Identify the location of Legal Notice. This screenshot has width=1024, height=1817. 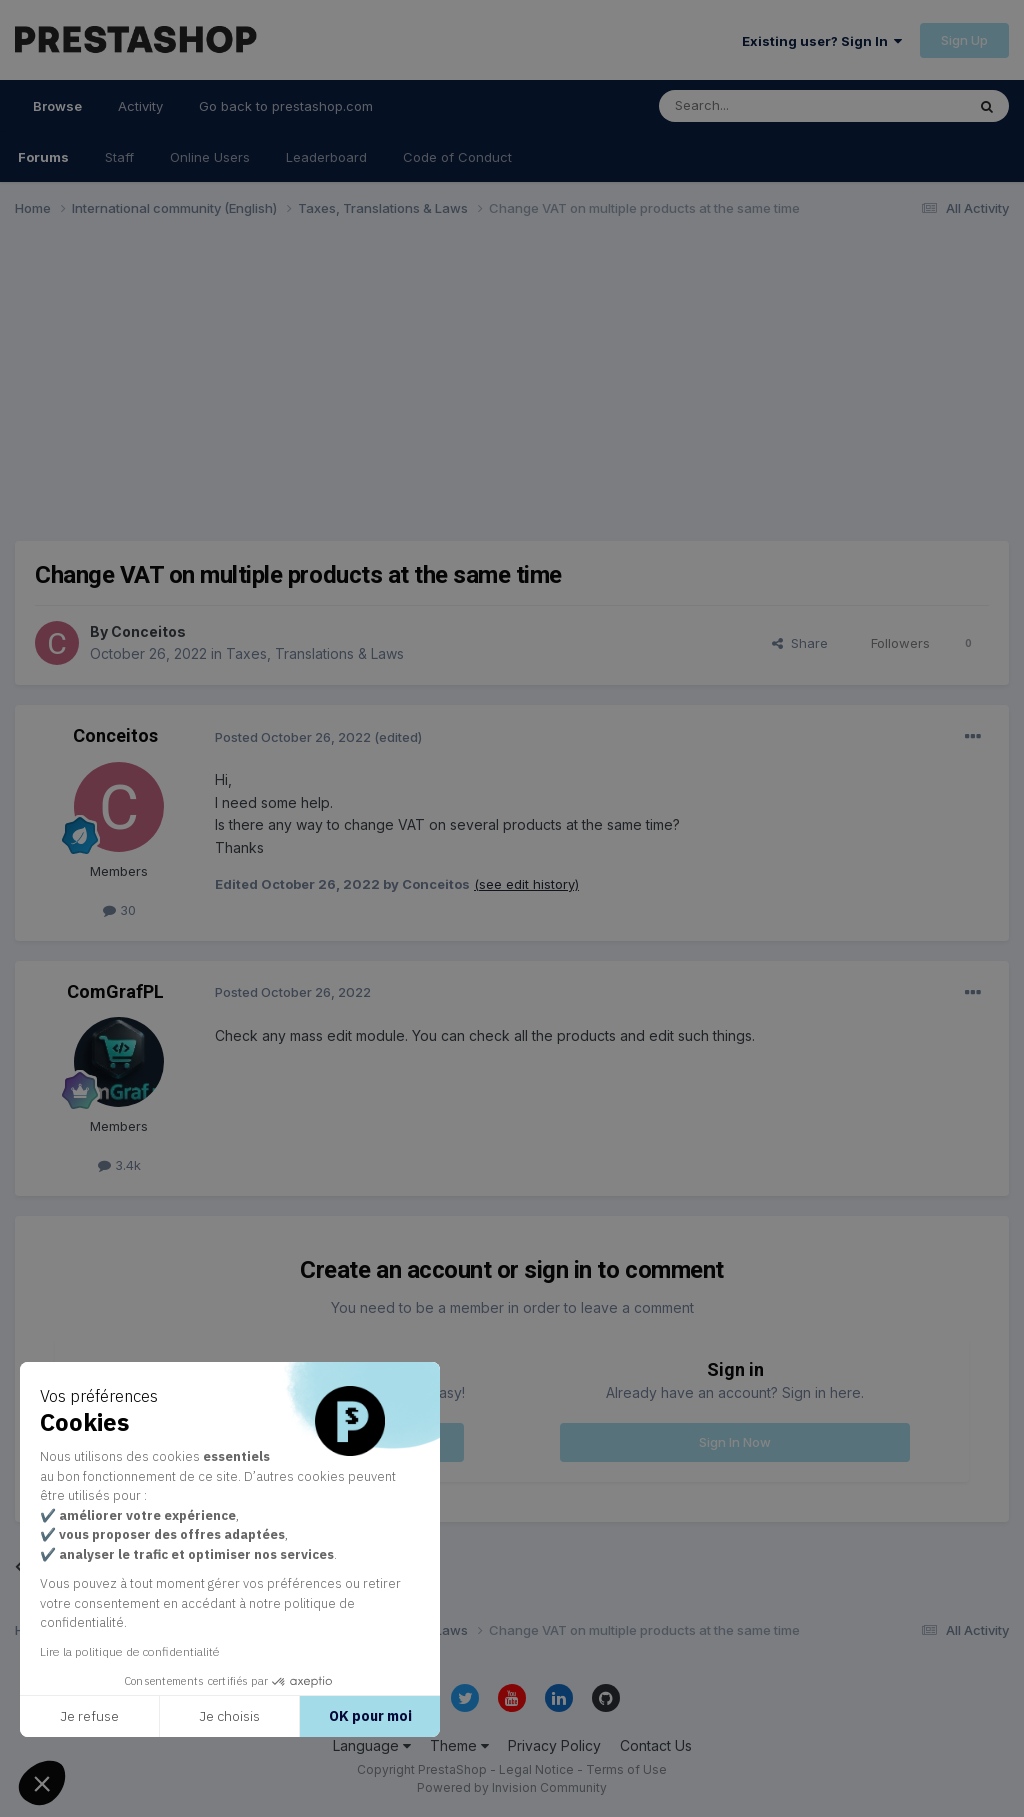
(536, 1769).